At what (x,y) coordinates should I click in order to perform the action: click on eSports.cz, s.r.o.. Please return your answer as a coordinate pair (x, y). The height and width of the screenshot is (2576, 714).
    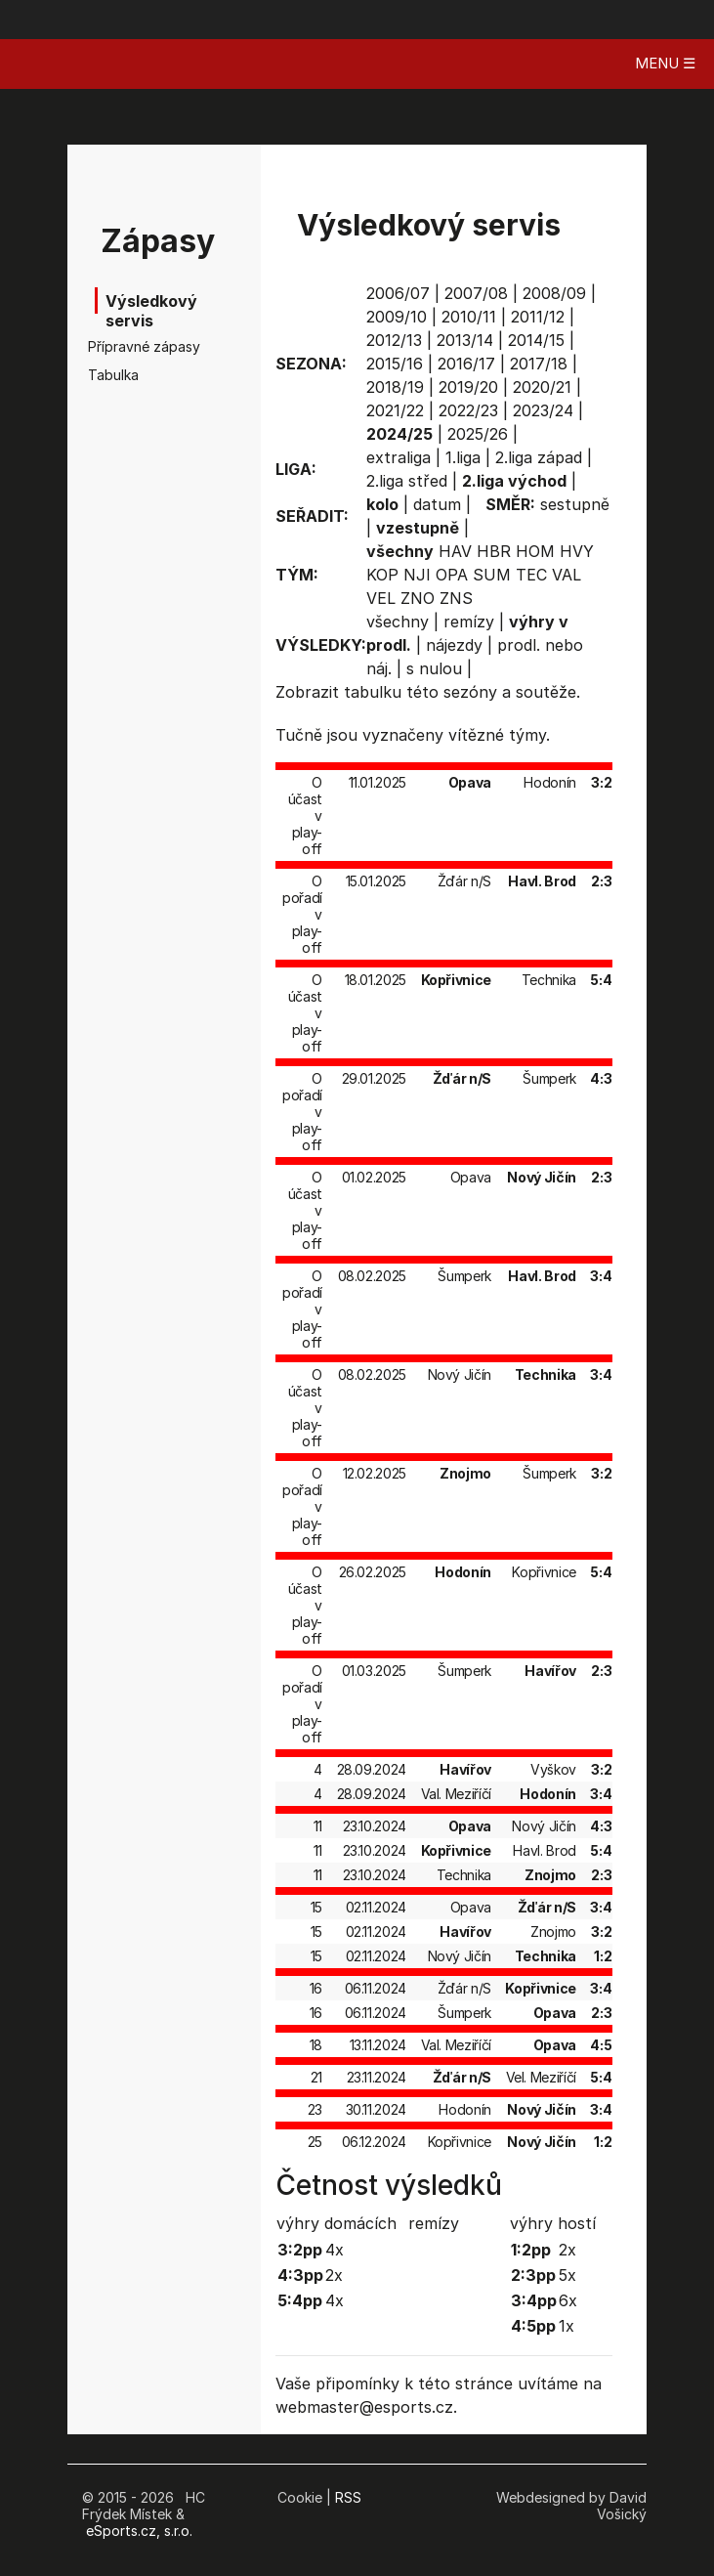
    Looking at the image, I should click on (139, 2530).